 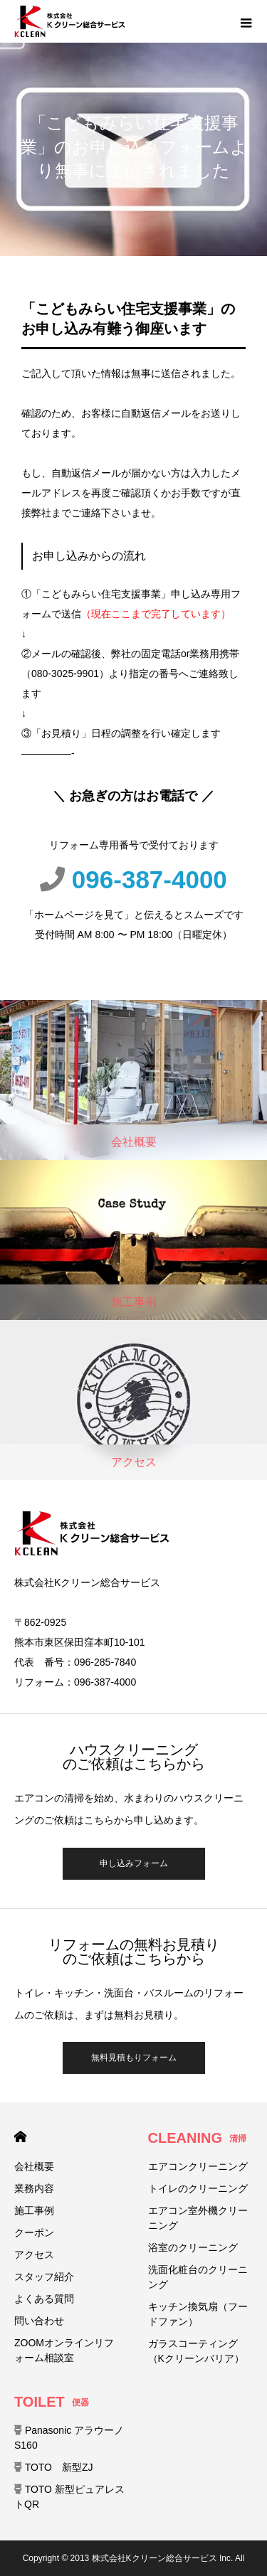 What do you see at coordinates (196, 2351) in the screenshot?
I see `ガラスコーティング（Kクリーンバリア）` at bounding box center [196, 2351].